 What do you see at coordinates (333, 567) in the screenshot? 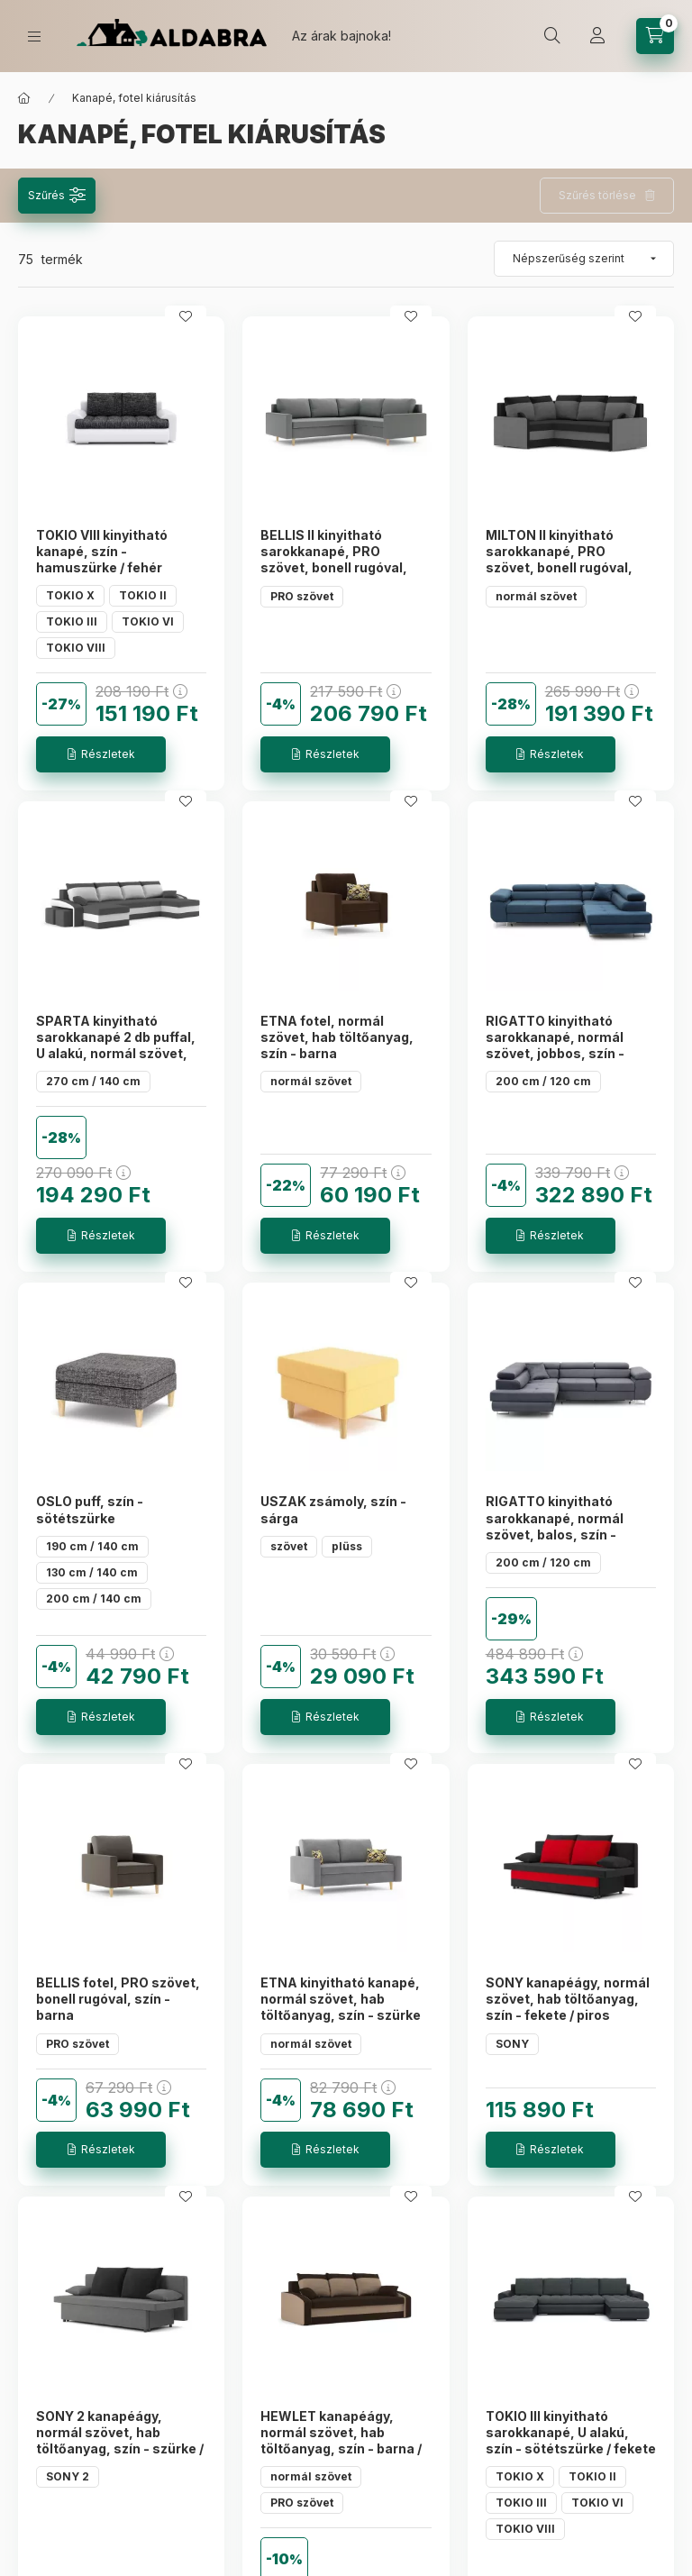
I see `BELLIS II kinyitható sarokkanapé, PRO szövet, bonell rugóval, jobbos, szín - világos szürke` at bounding box center [333, 567].